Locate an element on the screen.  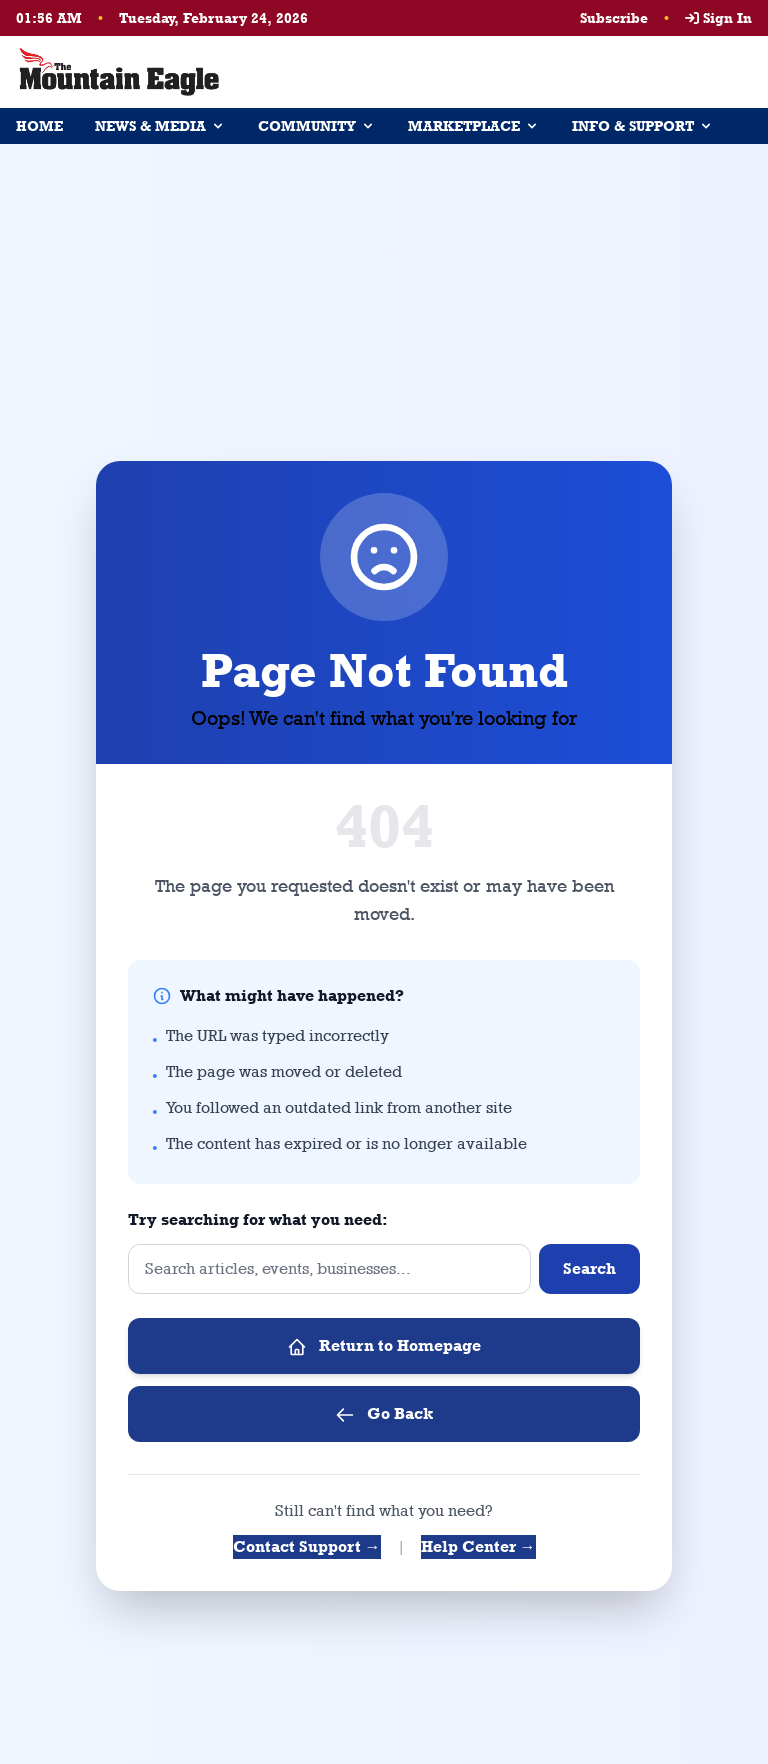
Subscribe is located at coordinates (614, 18).